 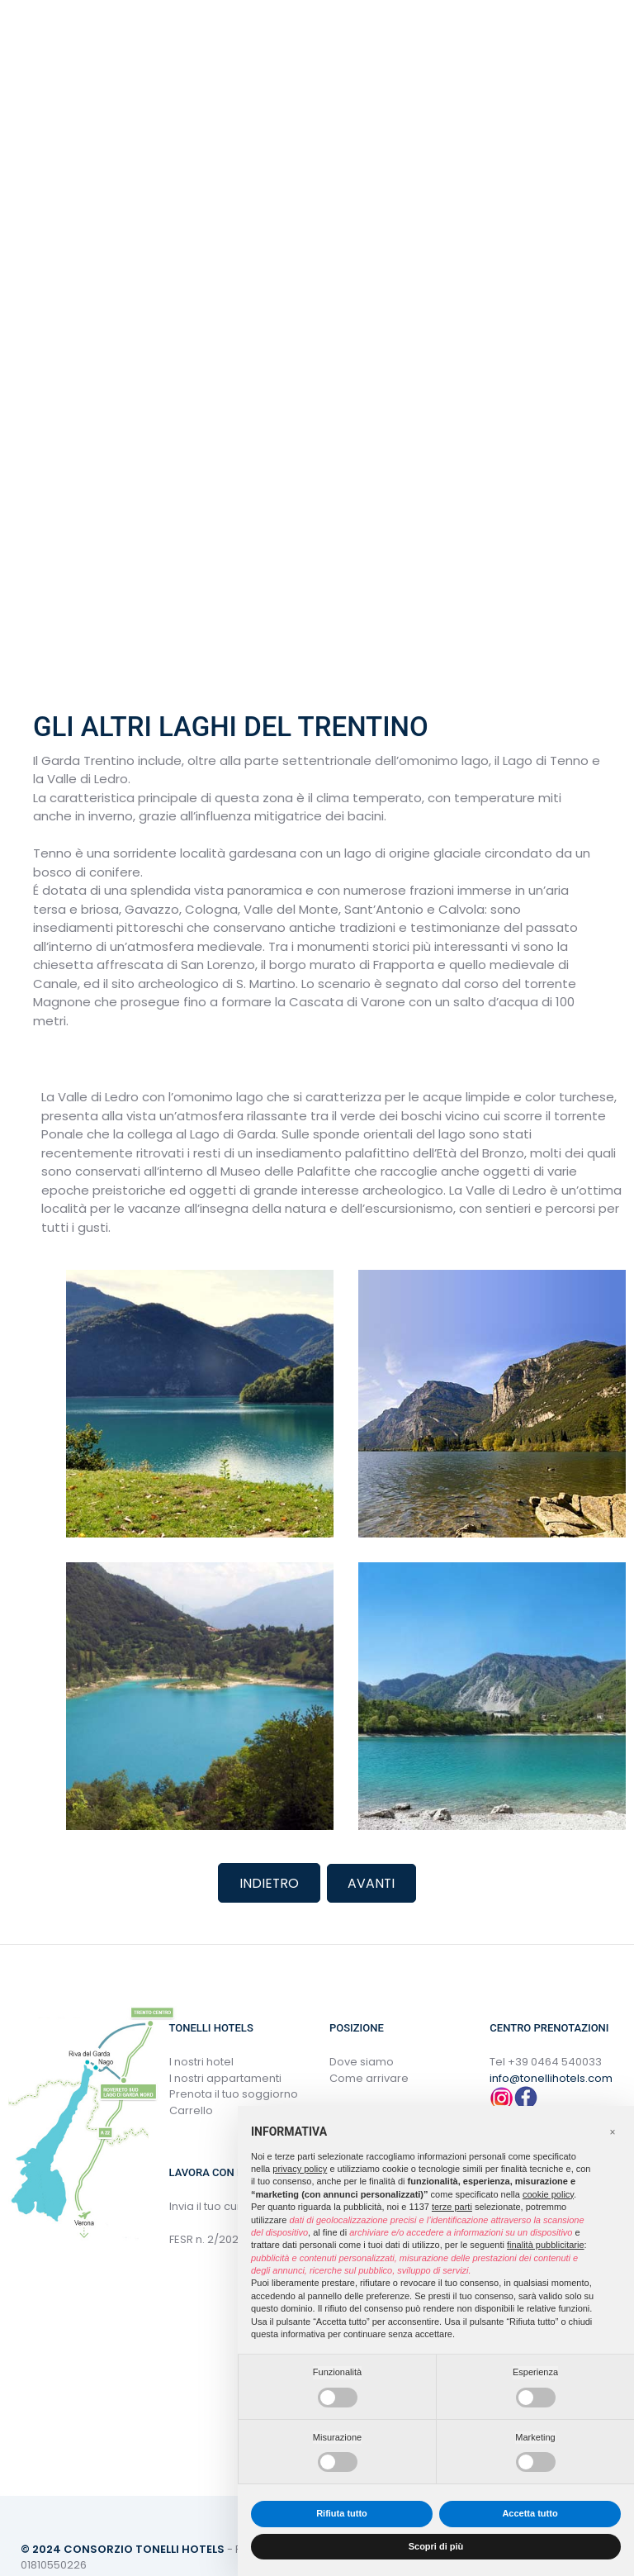 I want to click on terze parti, so click(x=452, y=2207).